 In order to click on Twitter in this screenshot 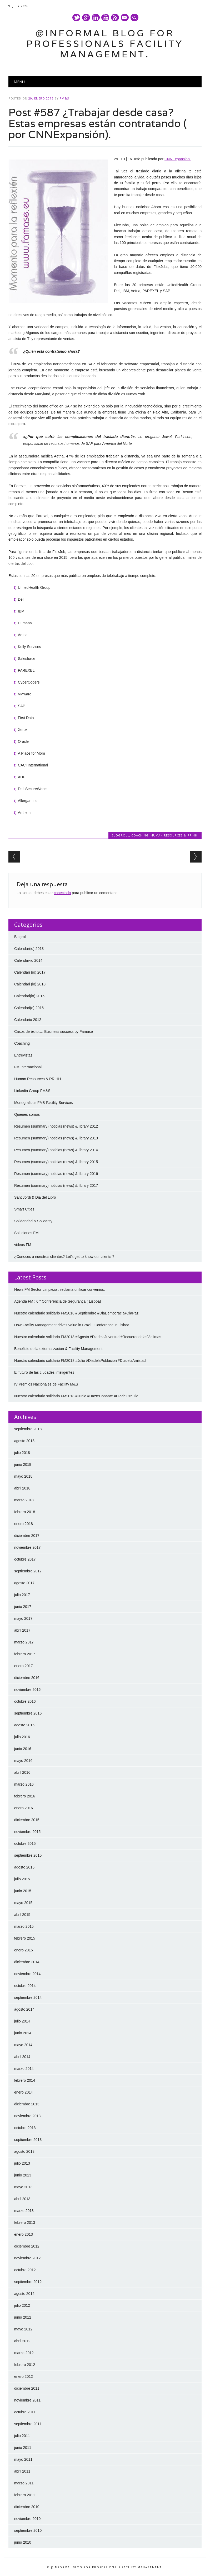, I will do `click(76, 17)`.